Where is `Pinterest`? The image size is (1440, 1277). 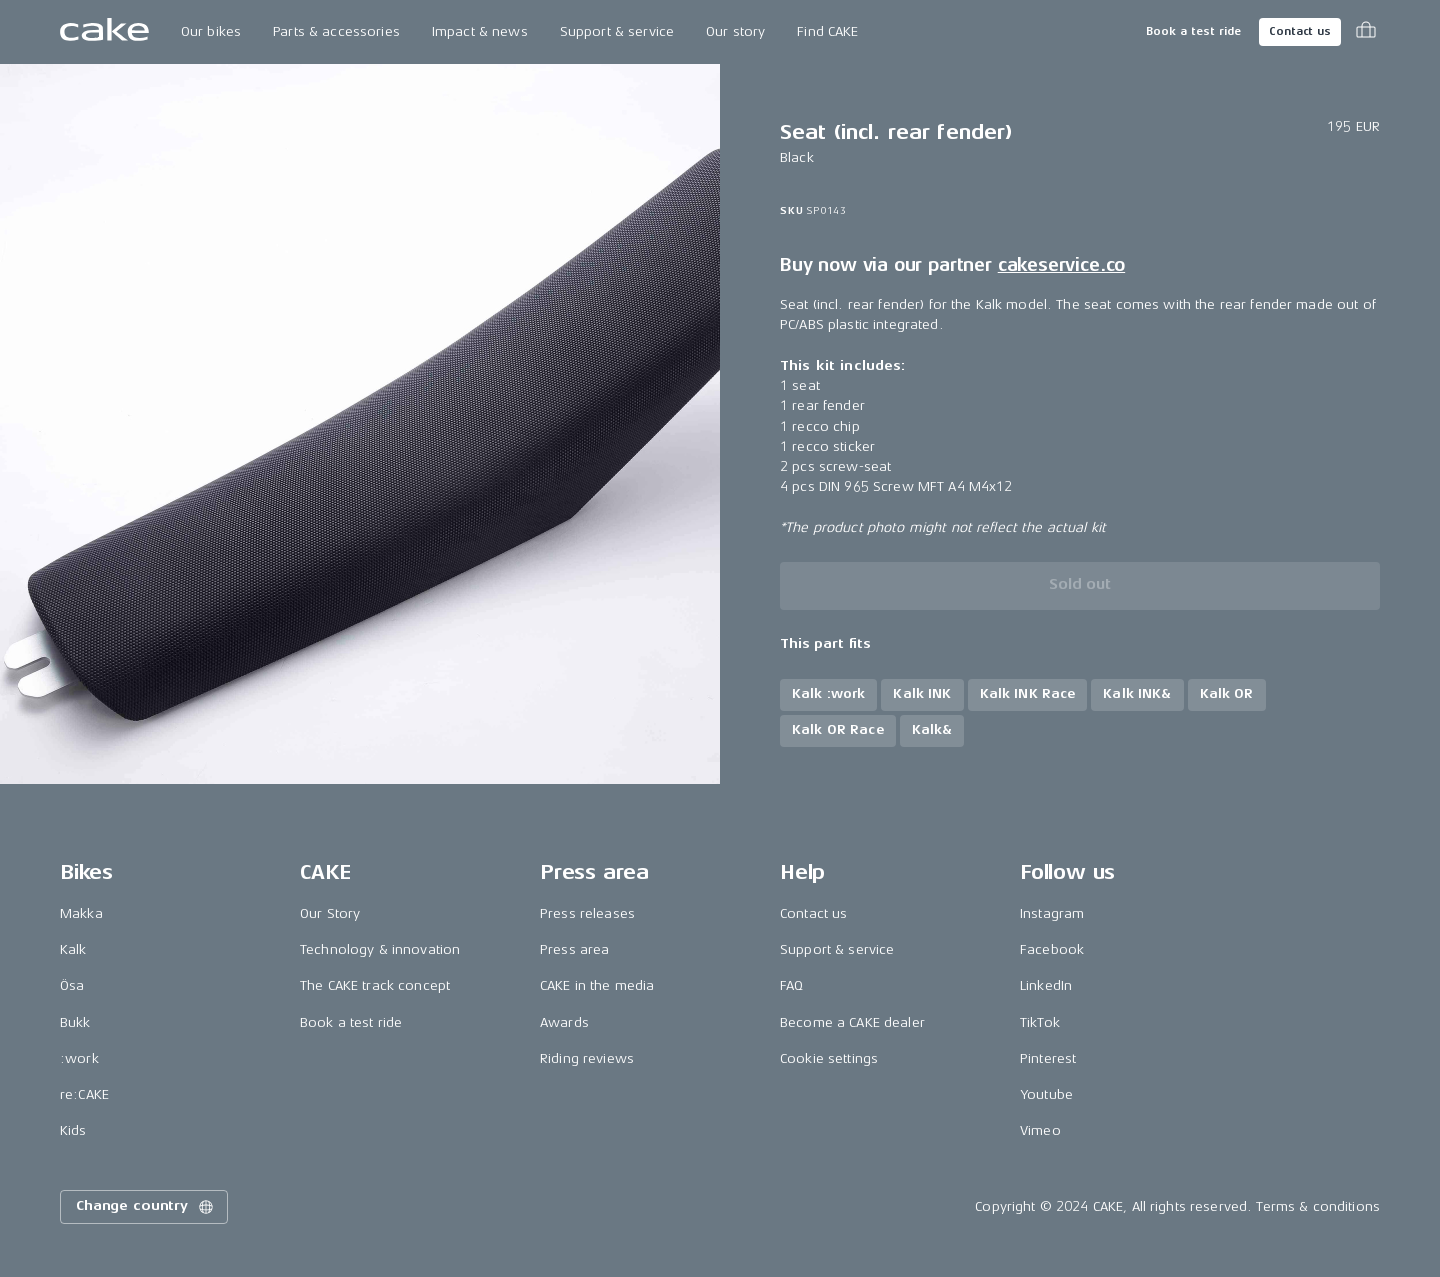 Pinterest is located at coordinates (1048, 1058).